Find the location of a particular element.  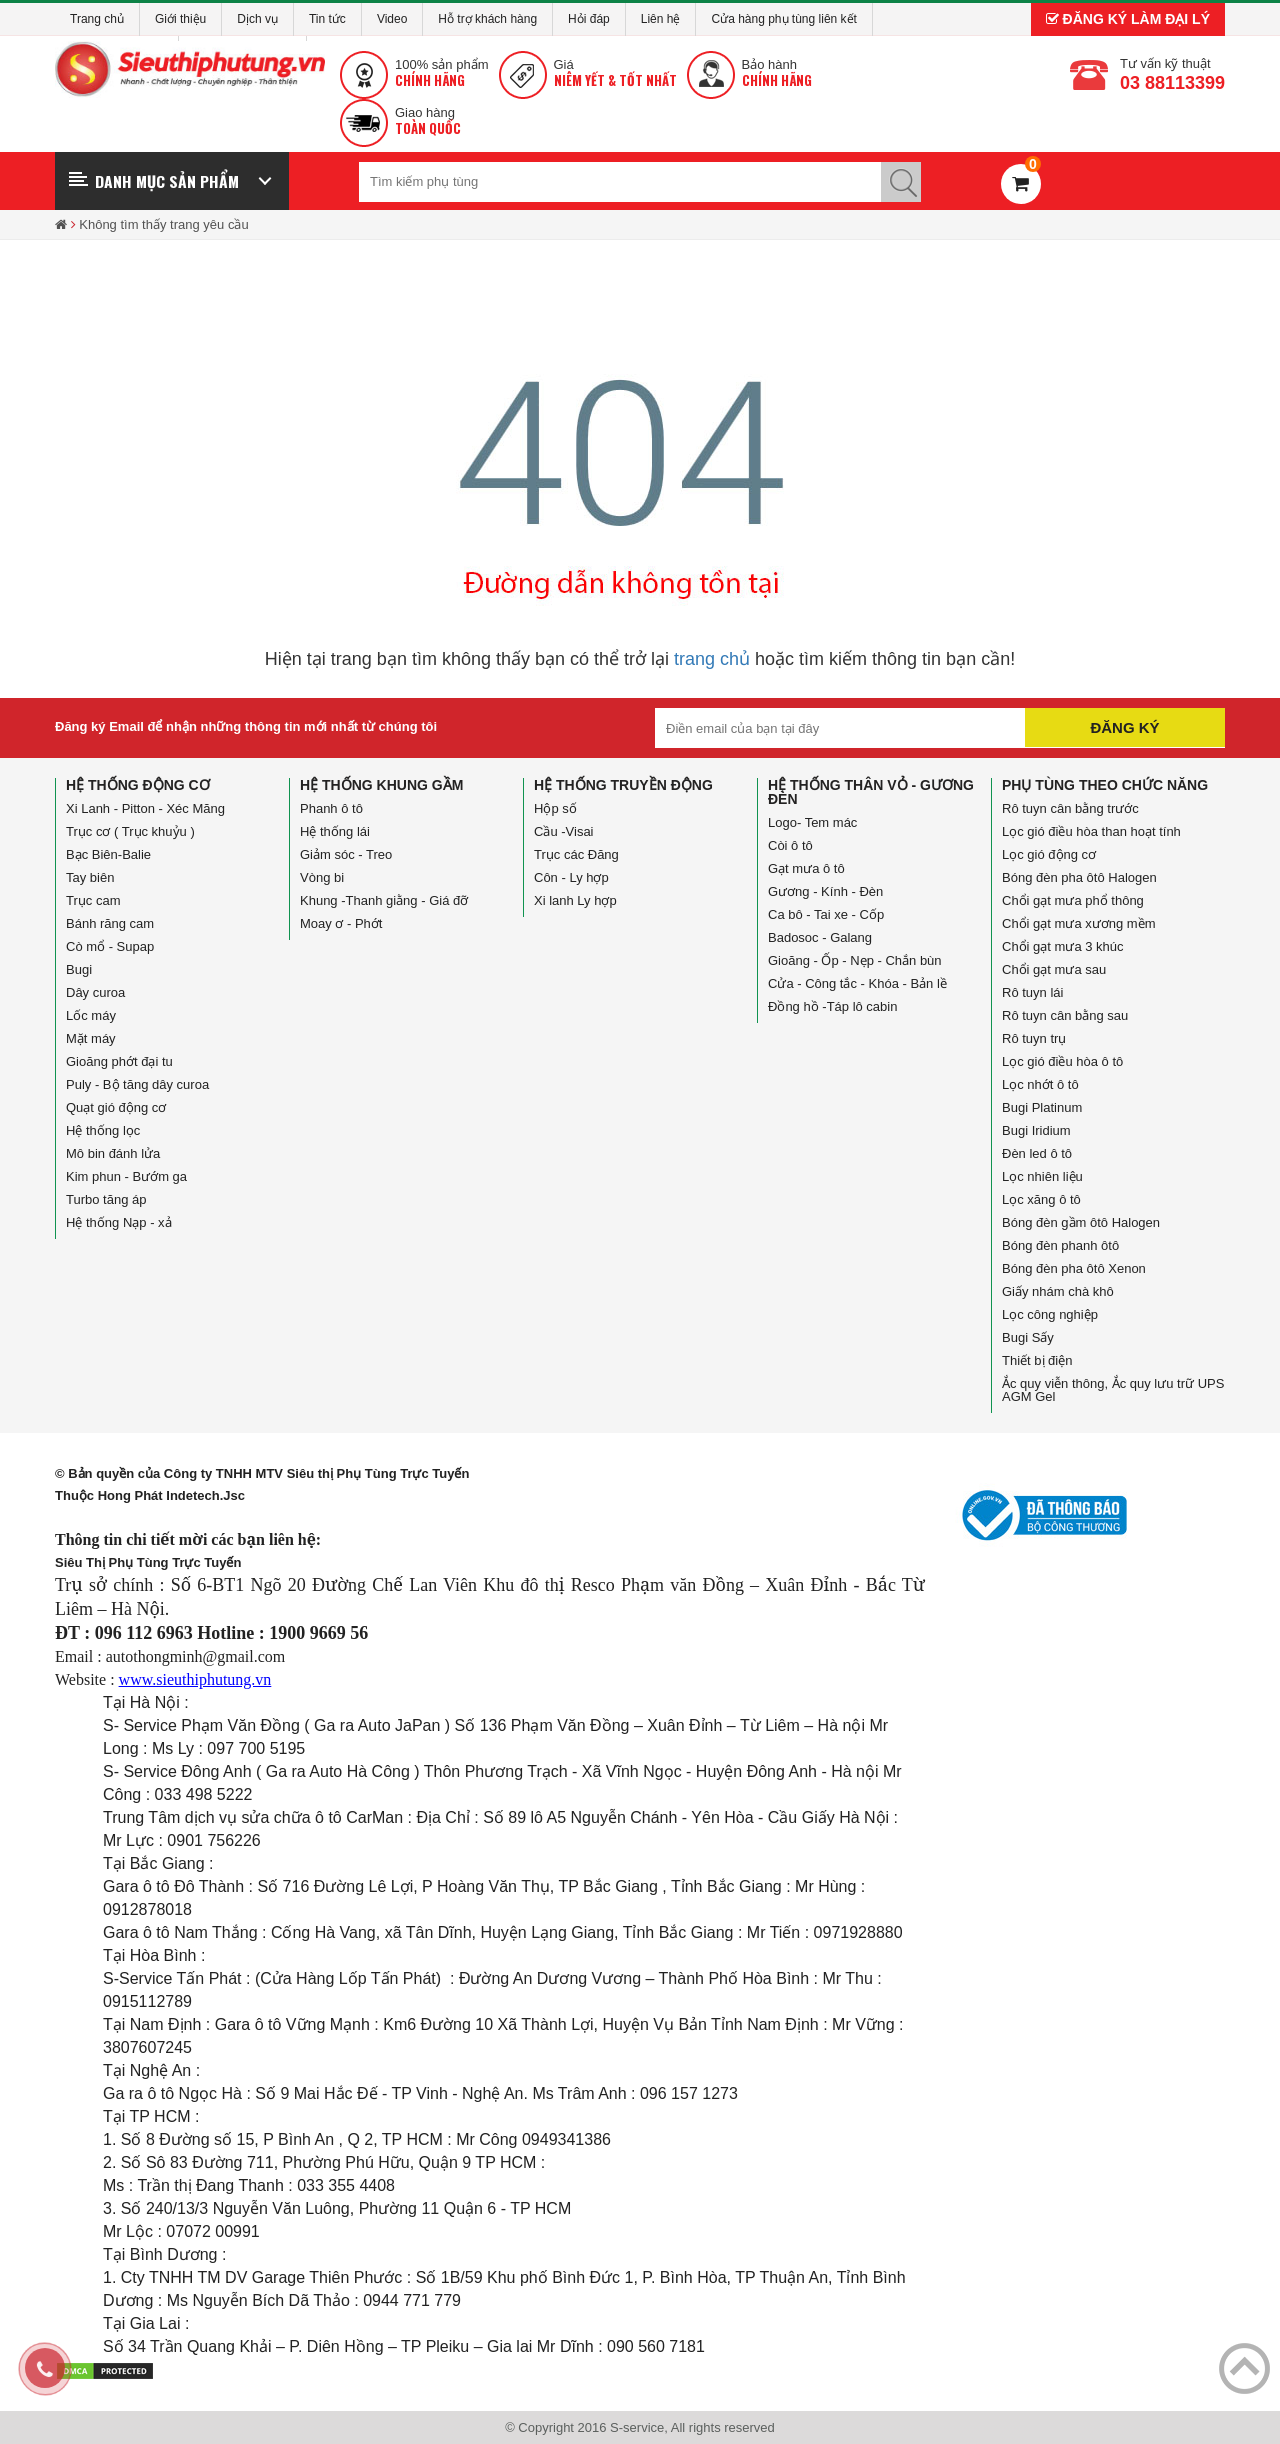

Mặt máy is located at coordinates (91, 1038).